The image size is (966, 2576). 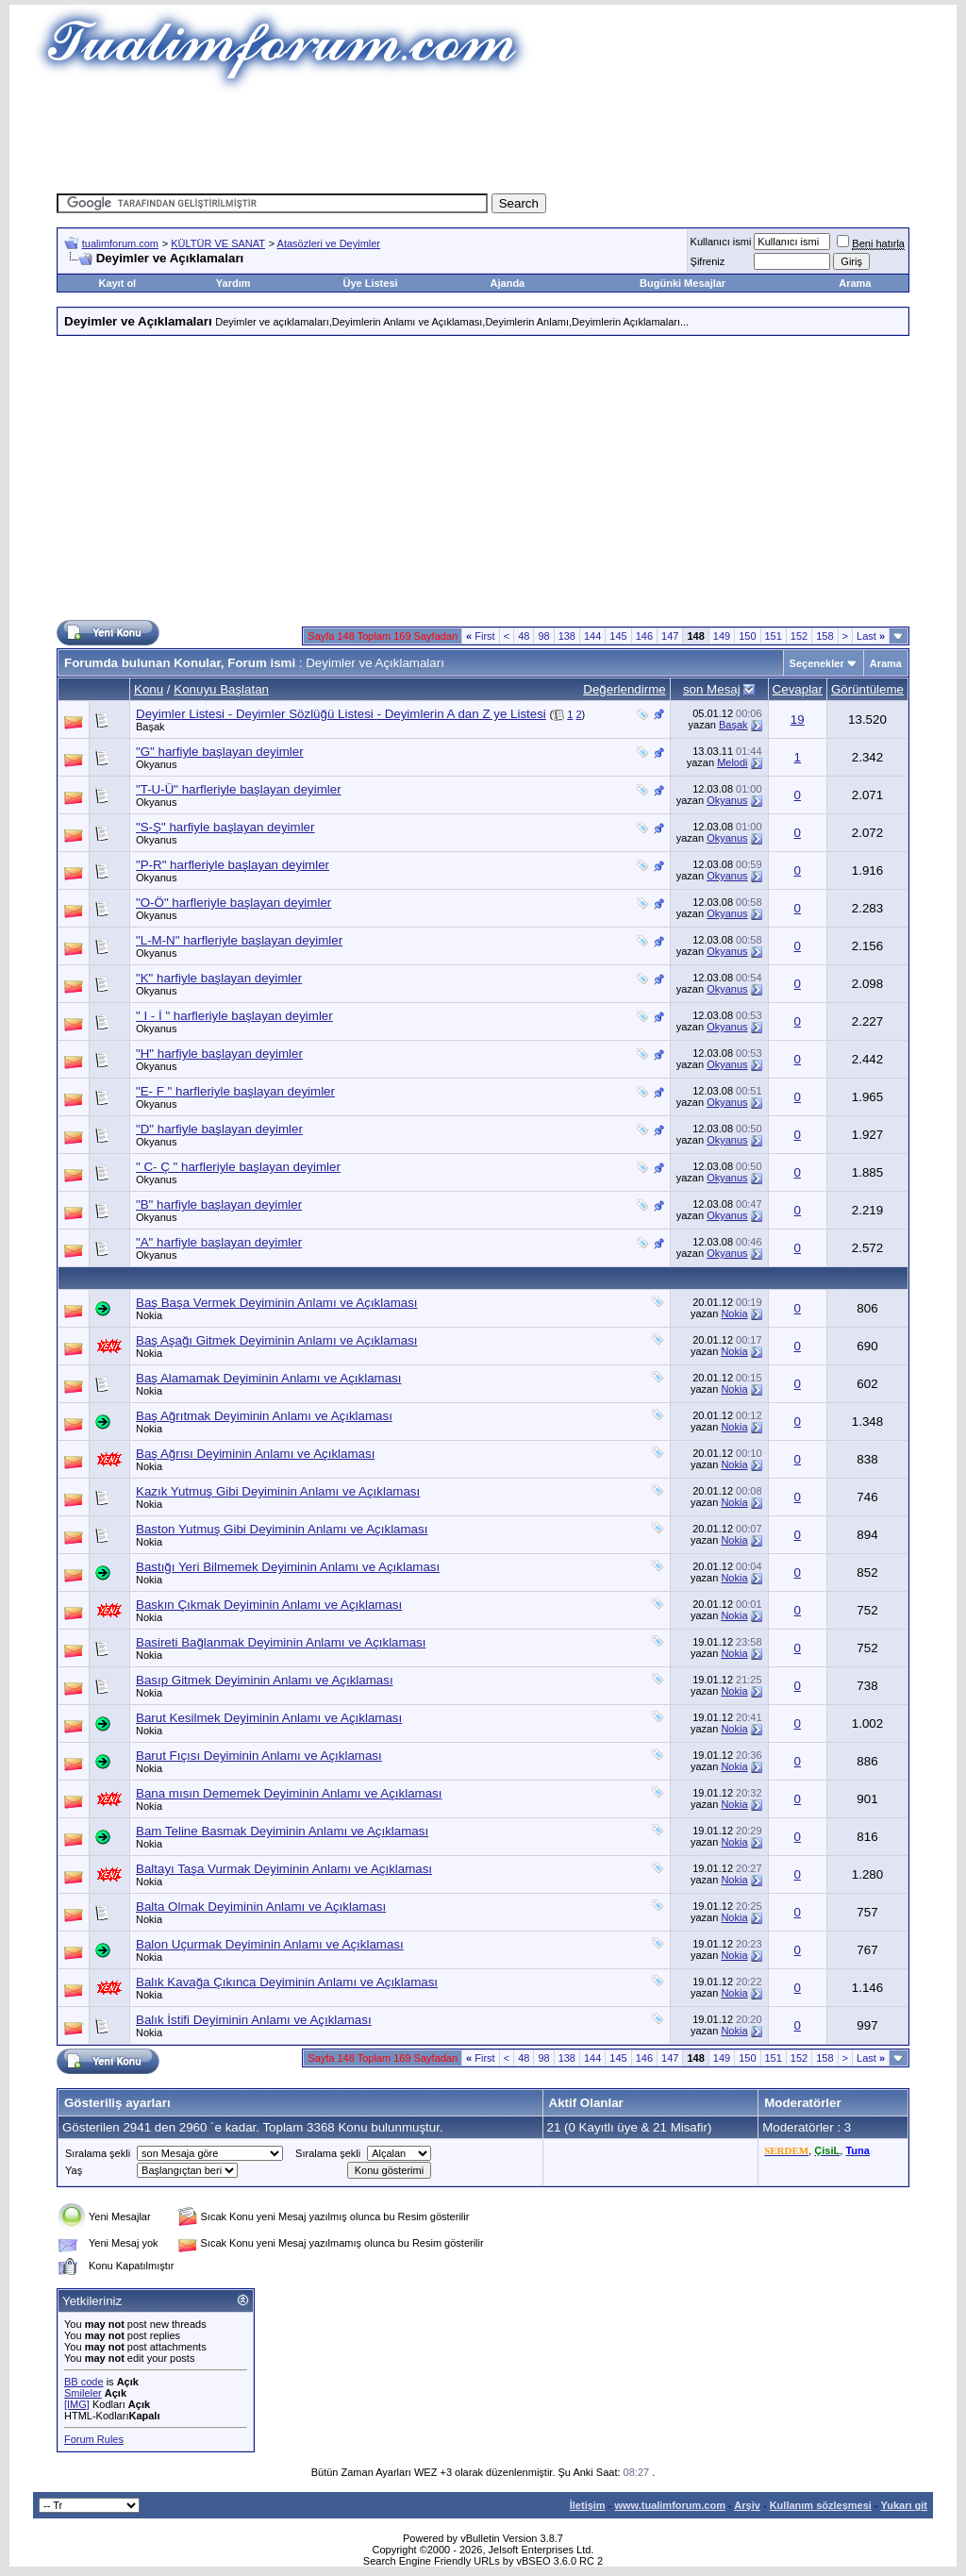 I want to click on Konuyu Başlatan, so click(x=221, y=689).